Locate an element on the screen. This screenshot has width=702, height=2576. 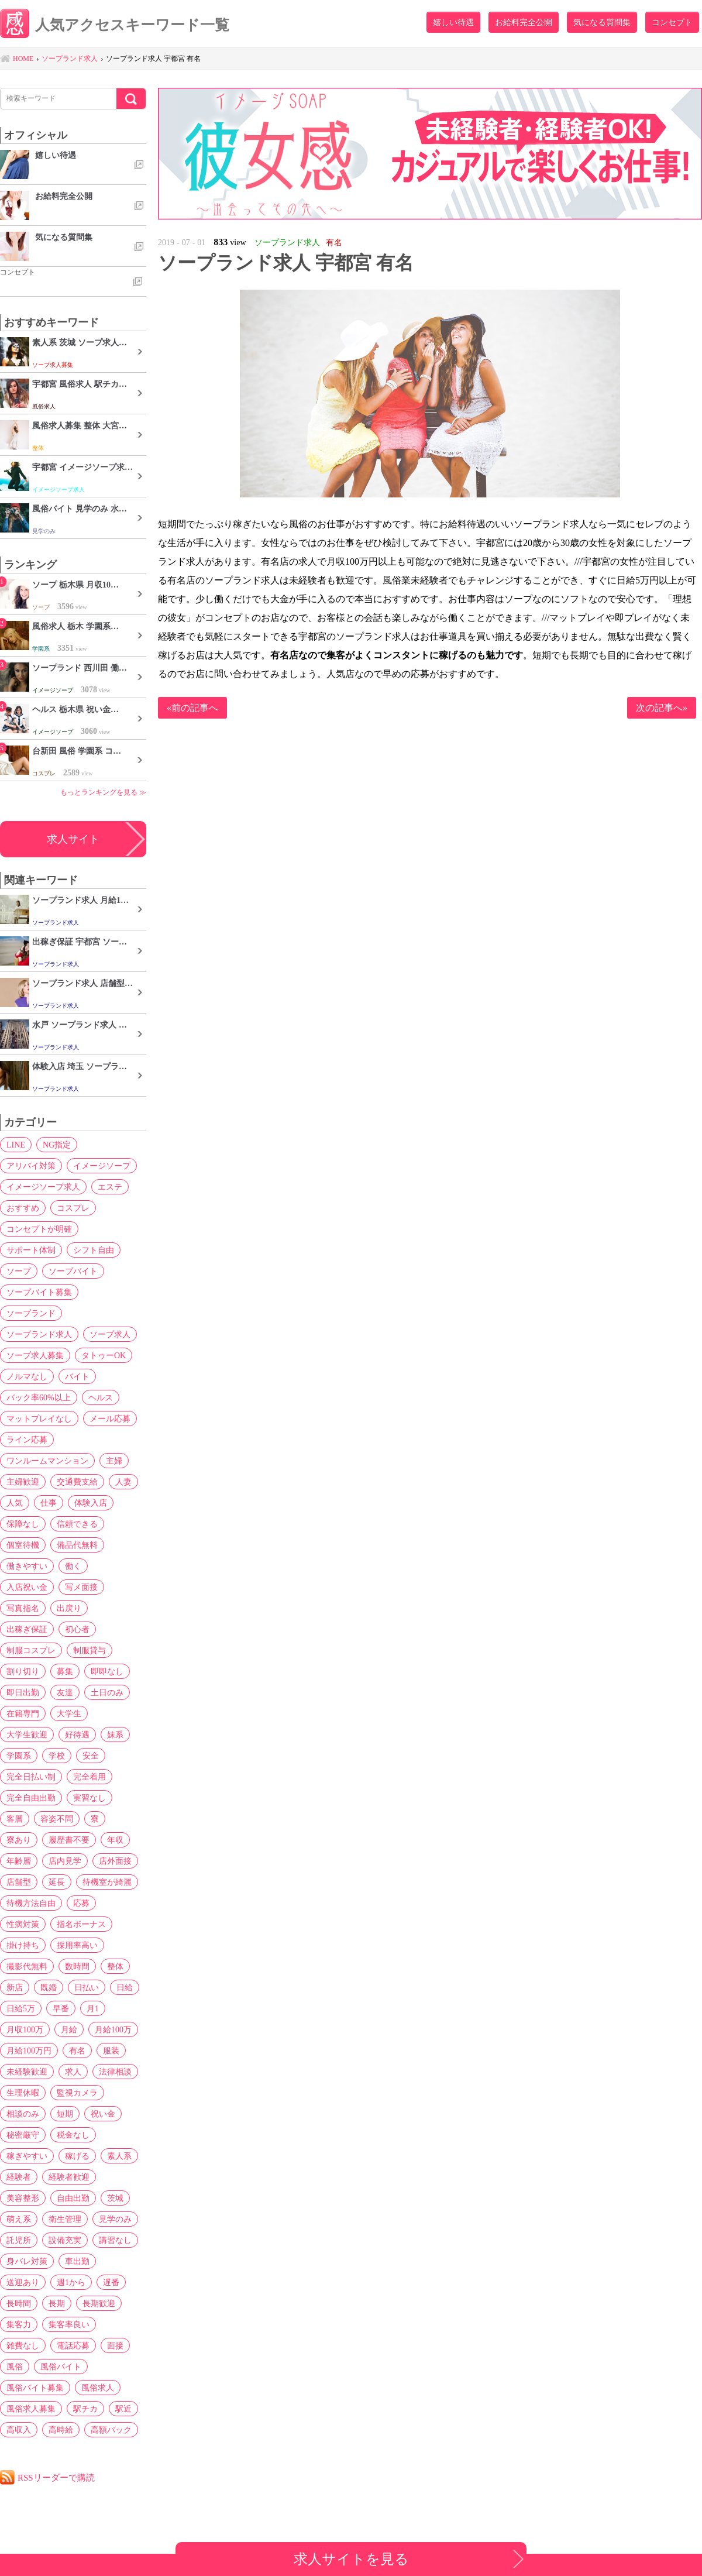
月収100万 is located at coordinates (24, 2029).